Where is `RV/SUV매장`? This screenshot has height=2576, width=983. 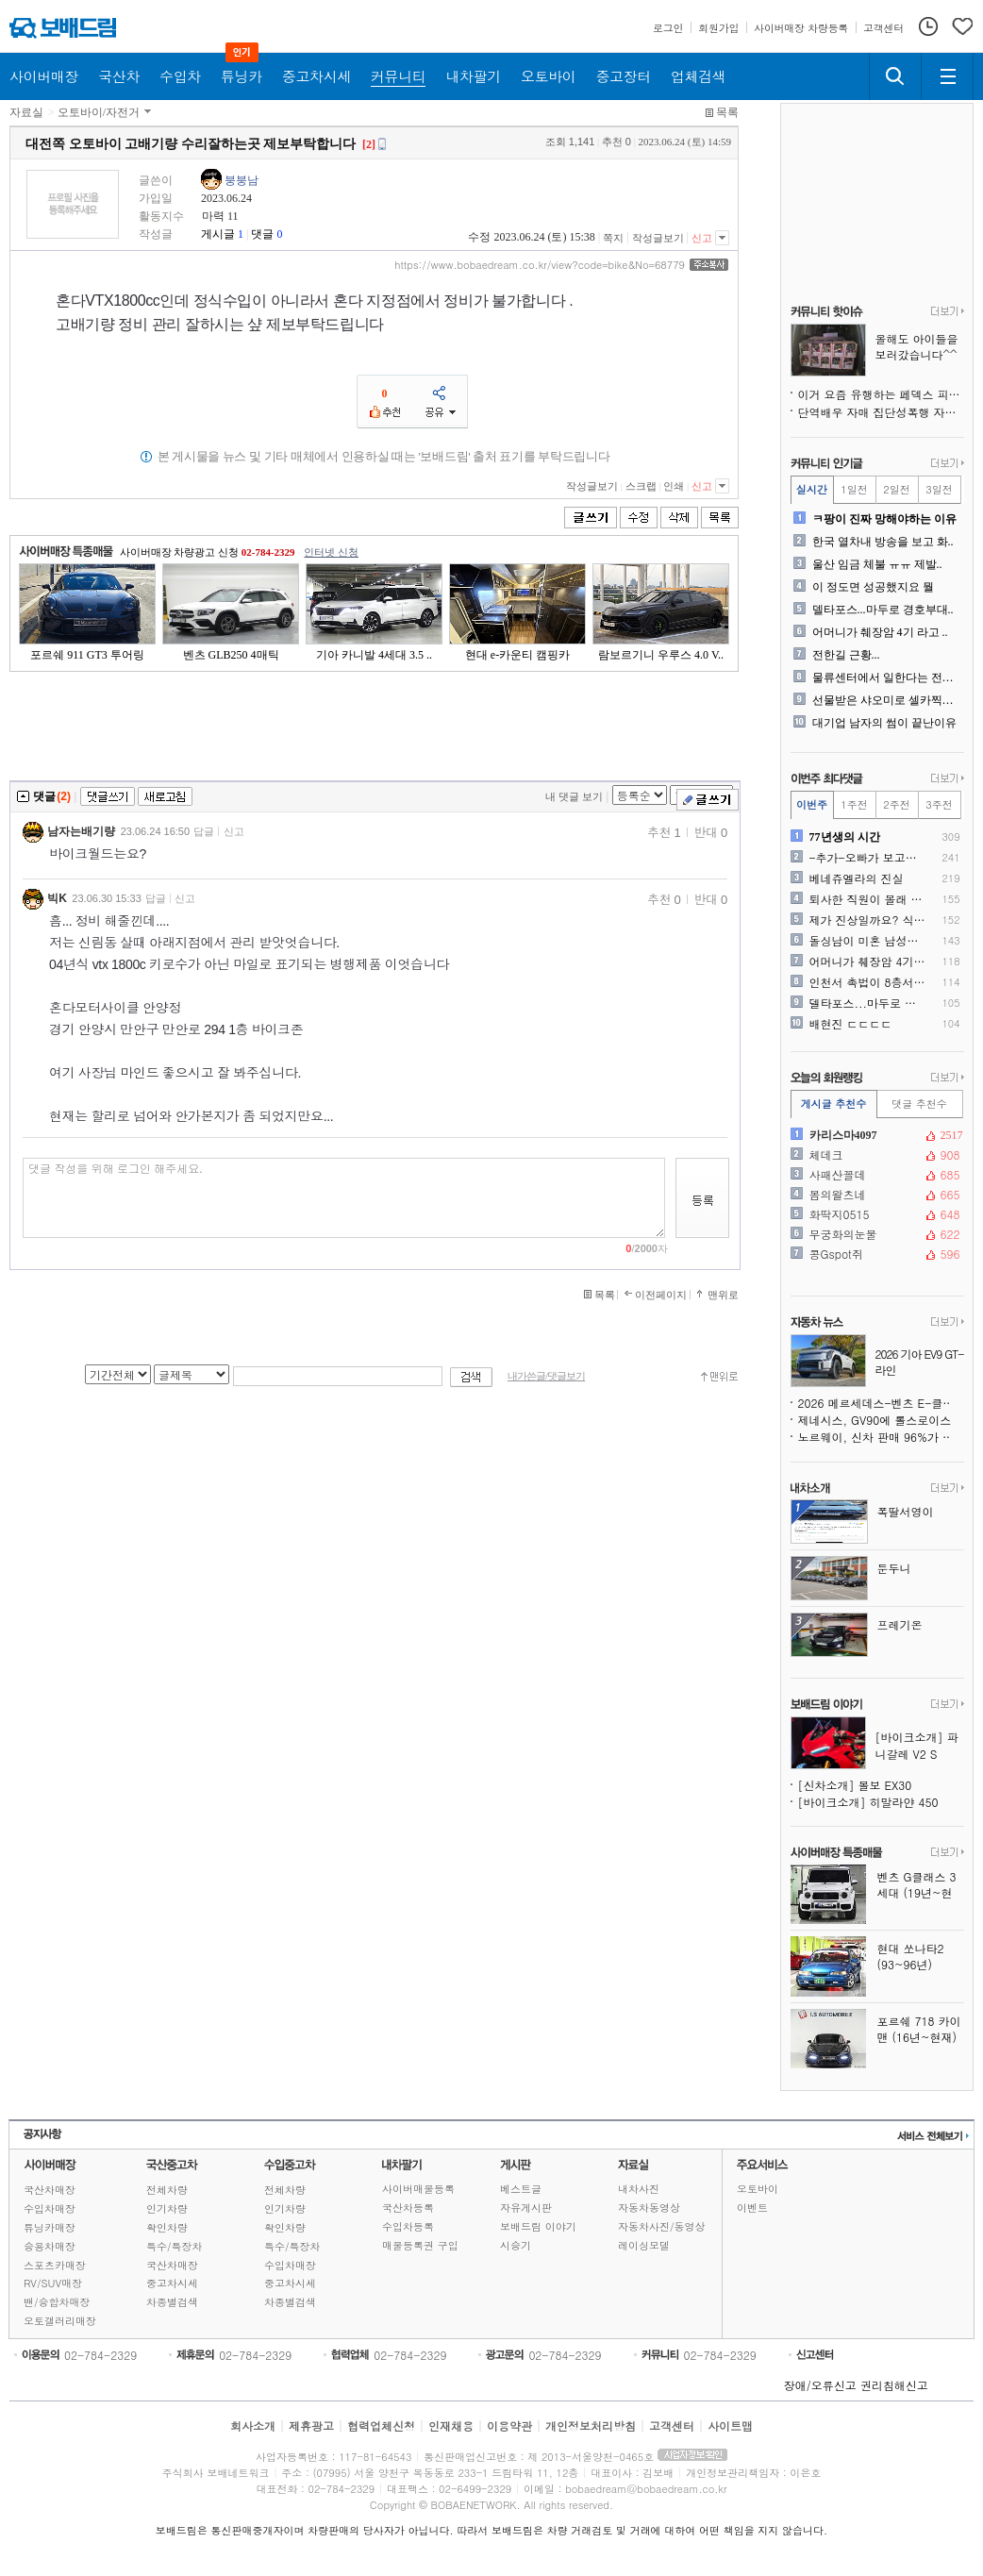
RV/SUV매장 is located at coordinates (53, 2283).